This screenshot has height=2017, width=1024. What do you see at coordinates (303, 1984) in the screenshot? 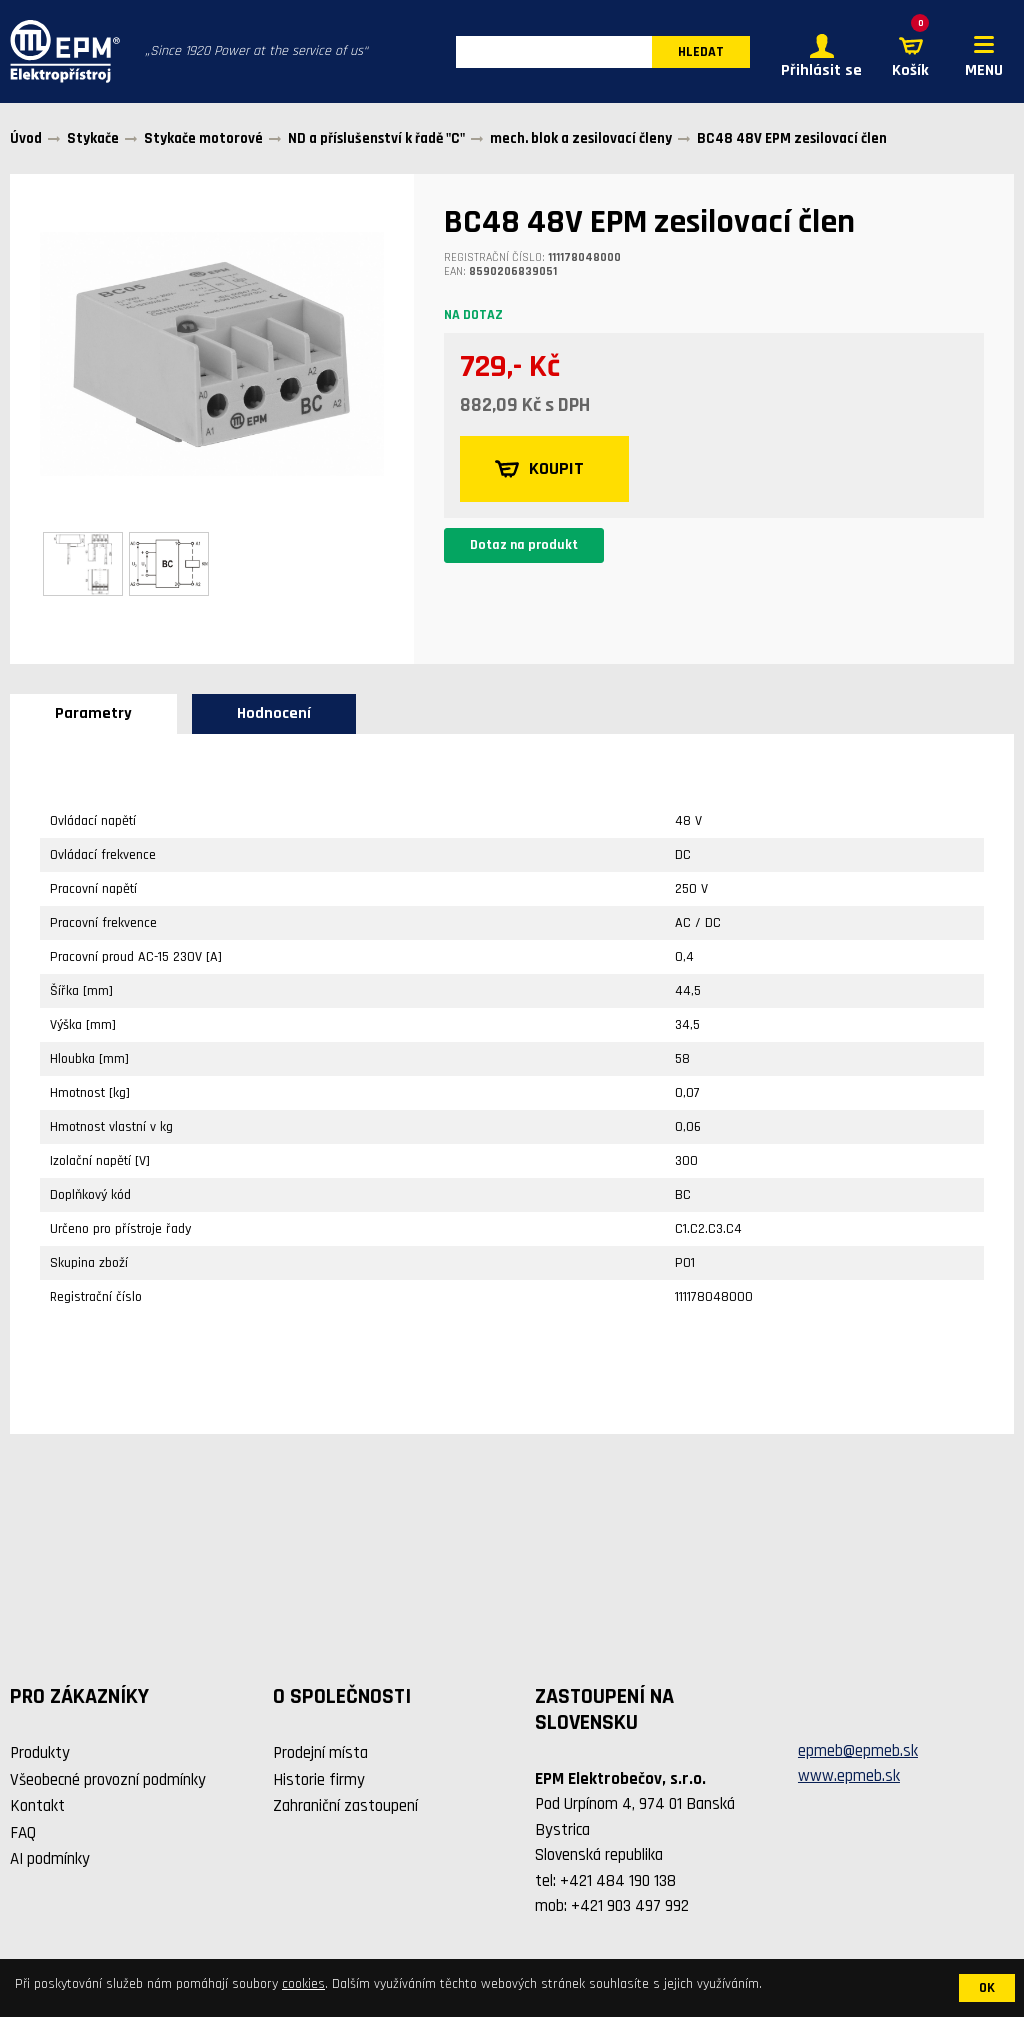
I see `cookies` at bounding box center [303, 1984].